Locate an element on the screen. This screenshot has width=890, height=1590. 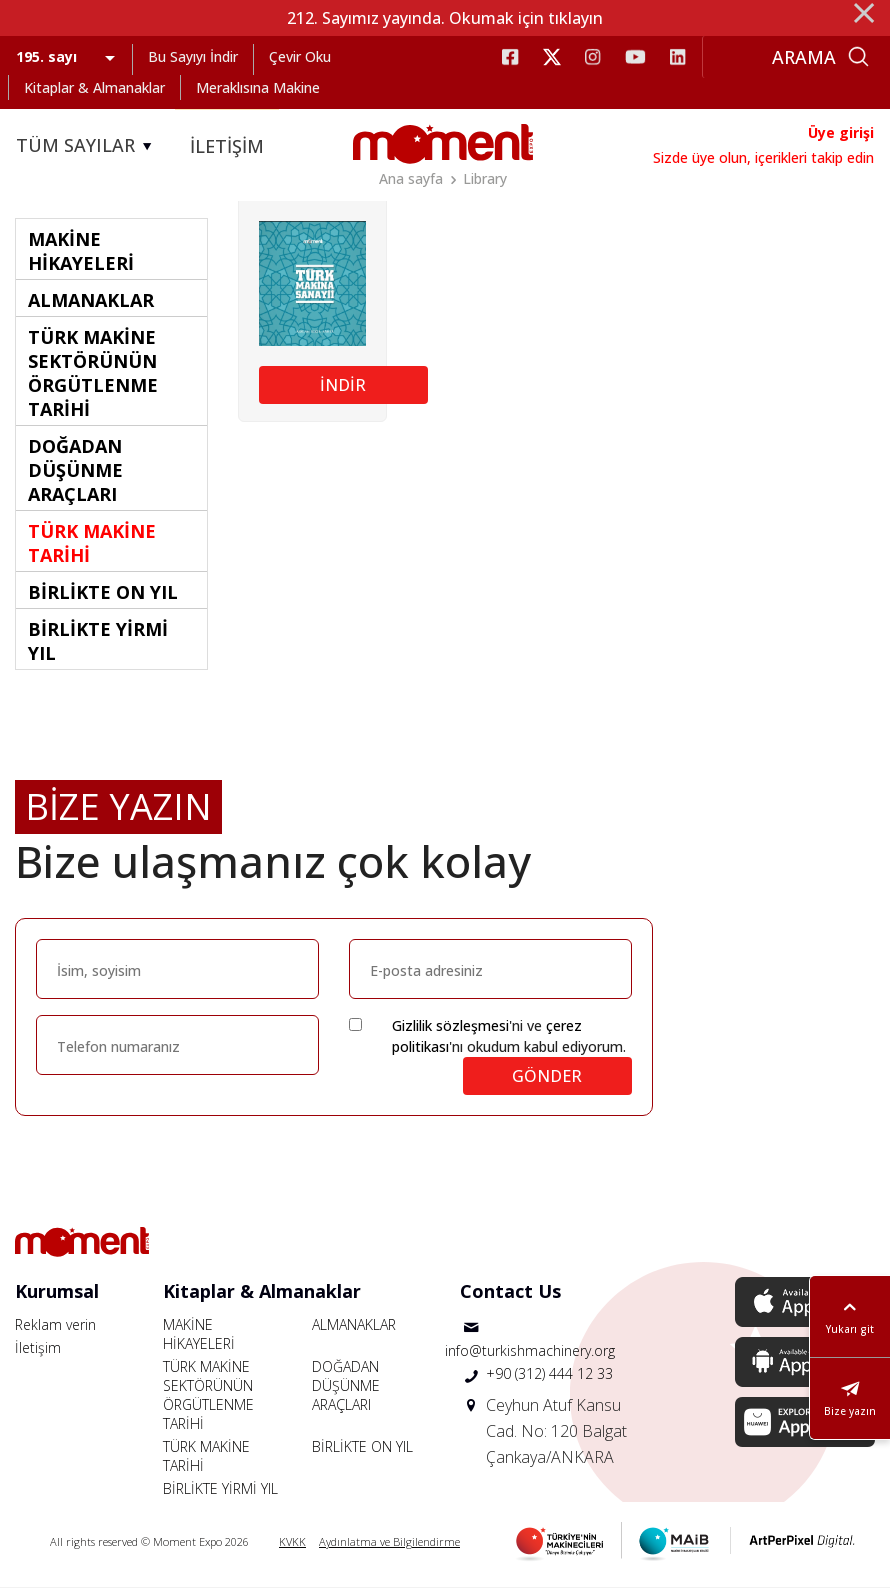
MAKİNE HİKAYELERİ is located at coordinates (199, 1336).